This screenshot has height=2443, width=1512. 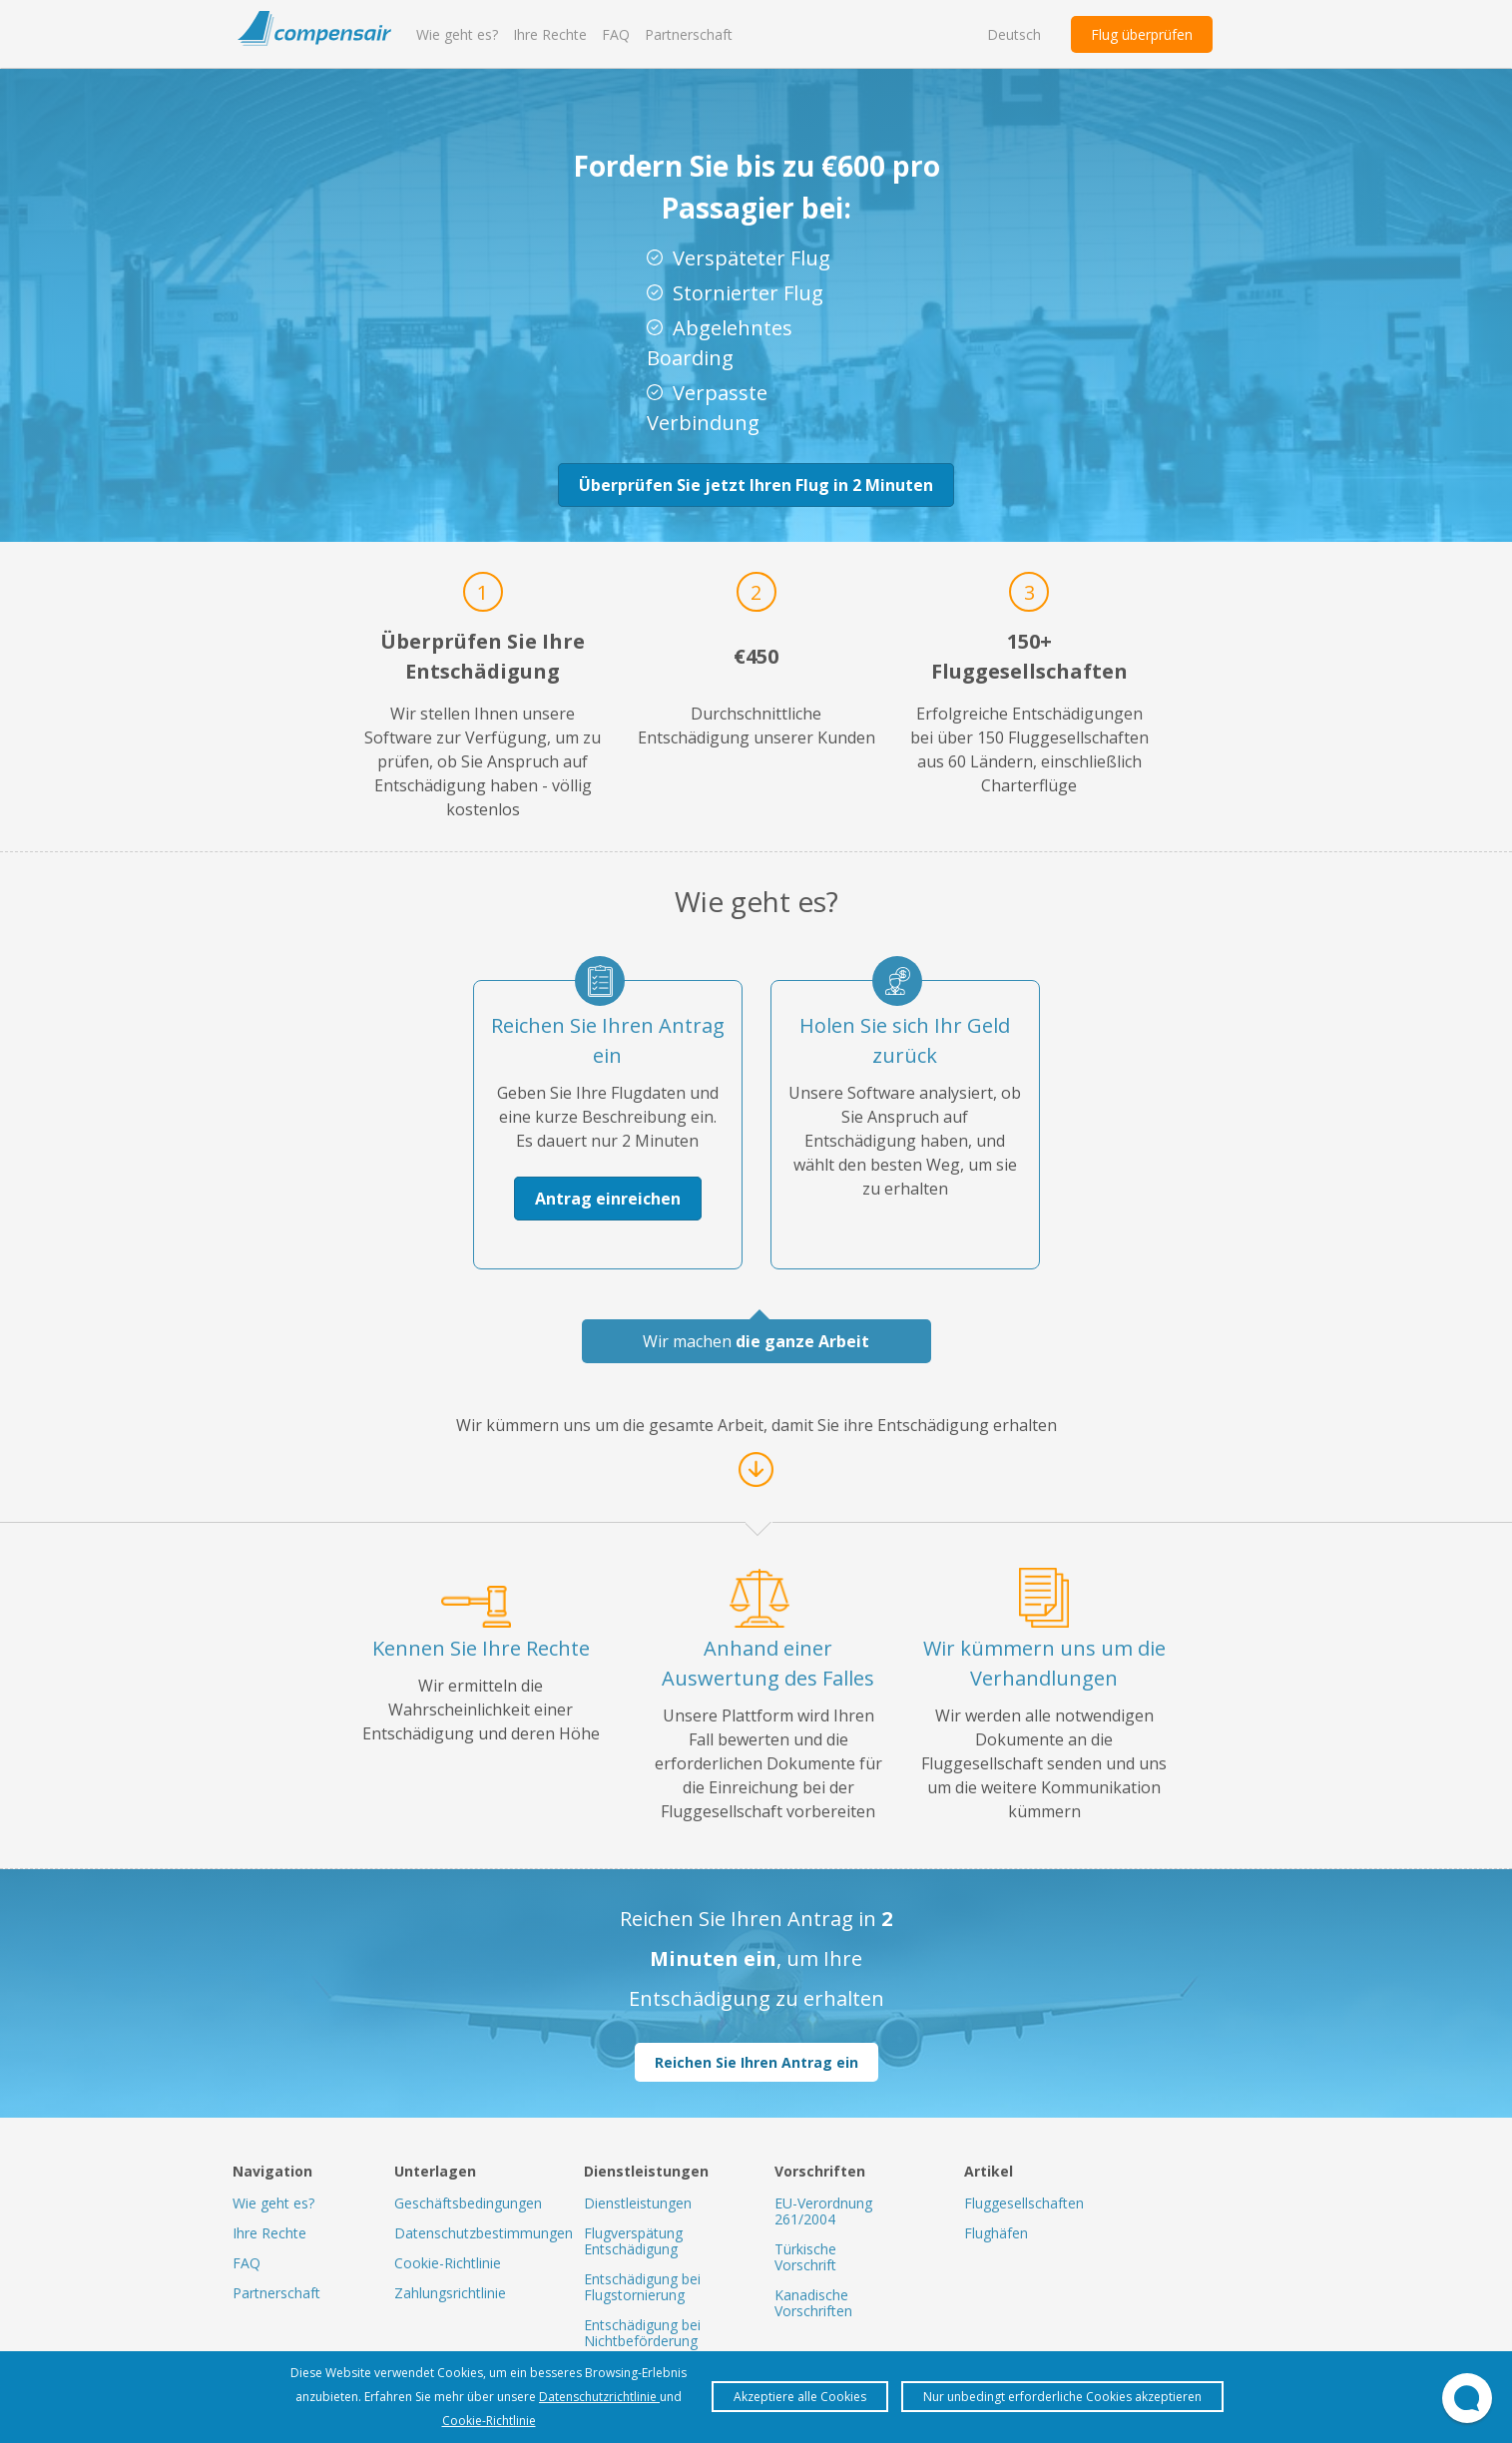 What do you see at coordinates (447, 2262) in the screenshot?
I see `Cookie-Richtlinie` at bounding box center [447, 2262].